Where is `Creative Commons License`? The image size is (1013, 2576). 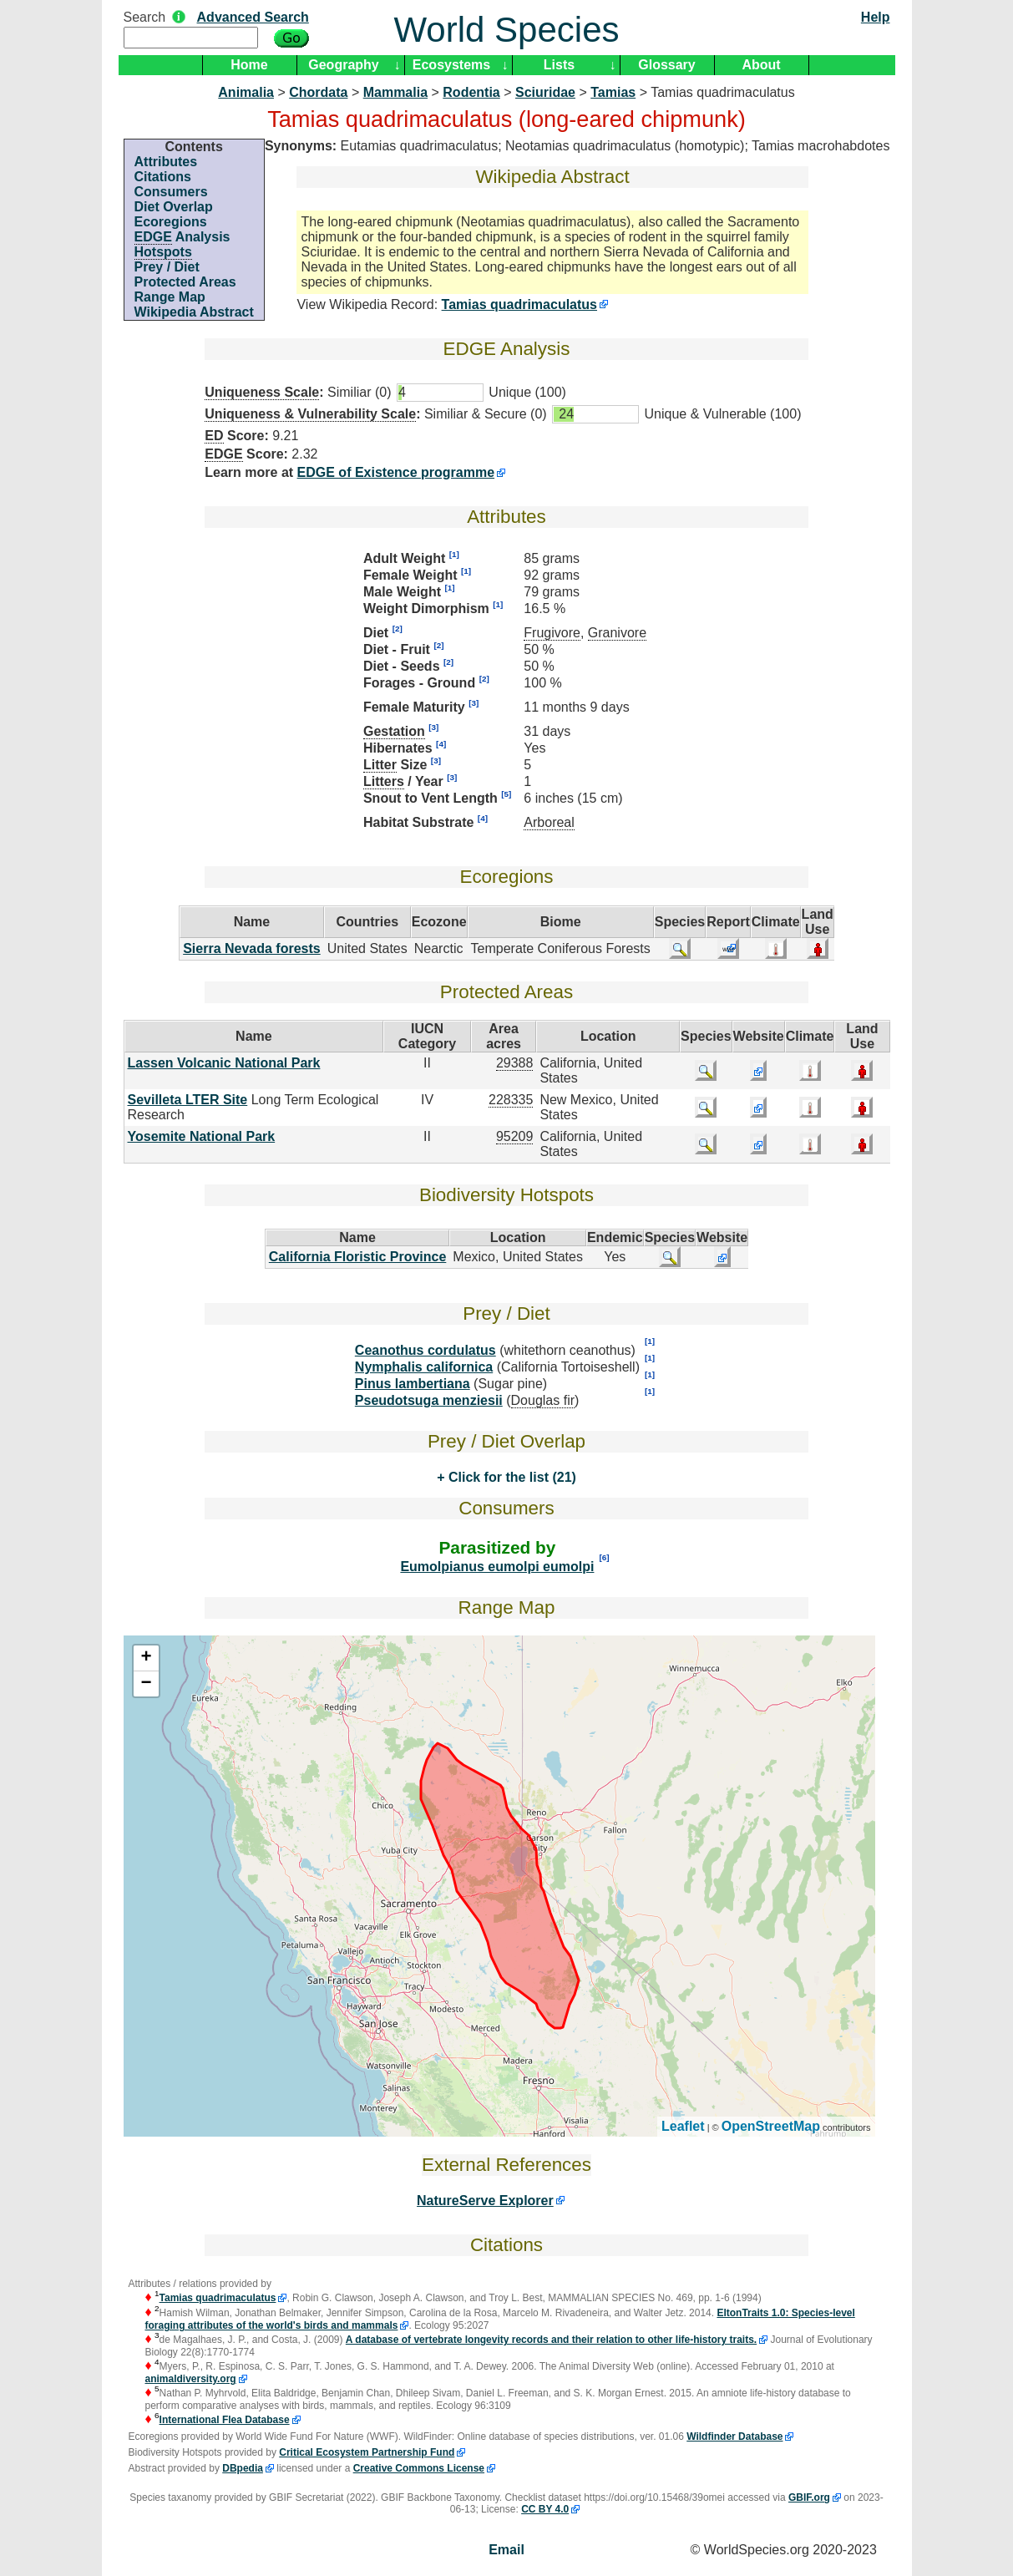
Creative Commons License is located at coordinates (418, 2468).